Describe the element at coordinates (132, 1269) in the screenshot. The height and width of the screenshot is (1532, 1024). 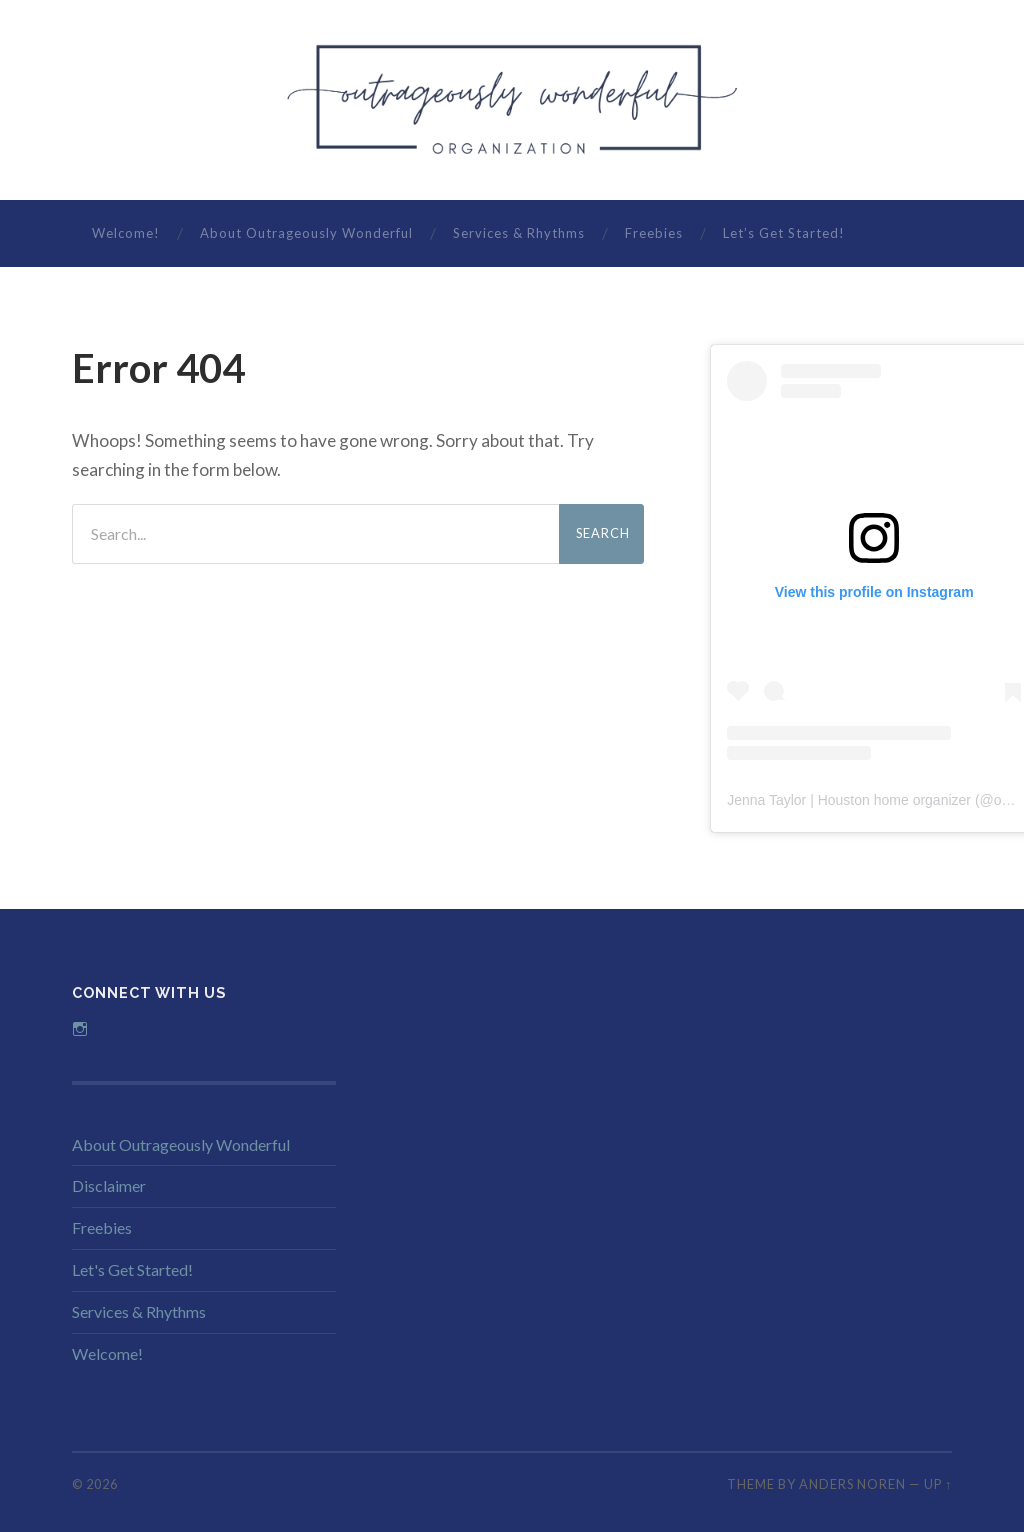
I see `Let's Get Started!` at that location.